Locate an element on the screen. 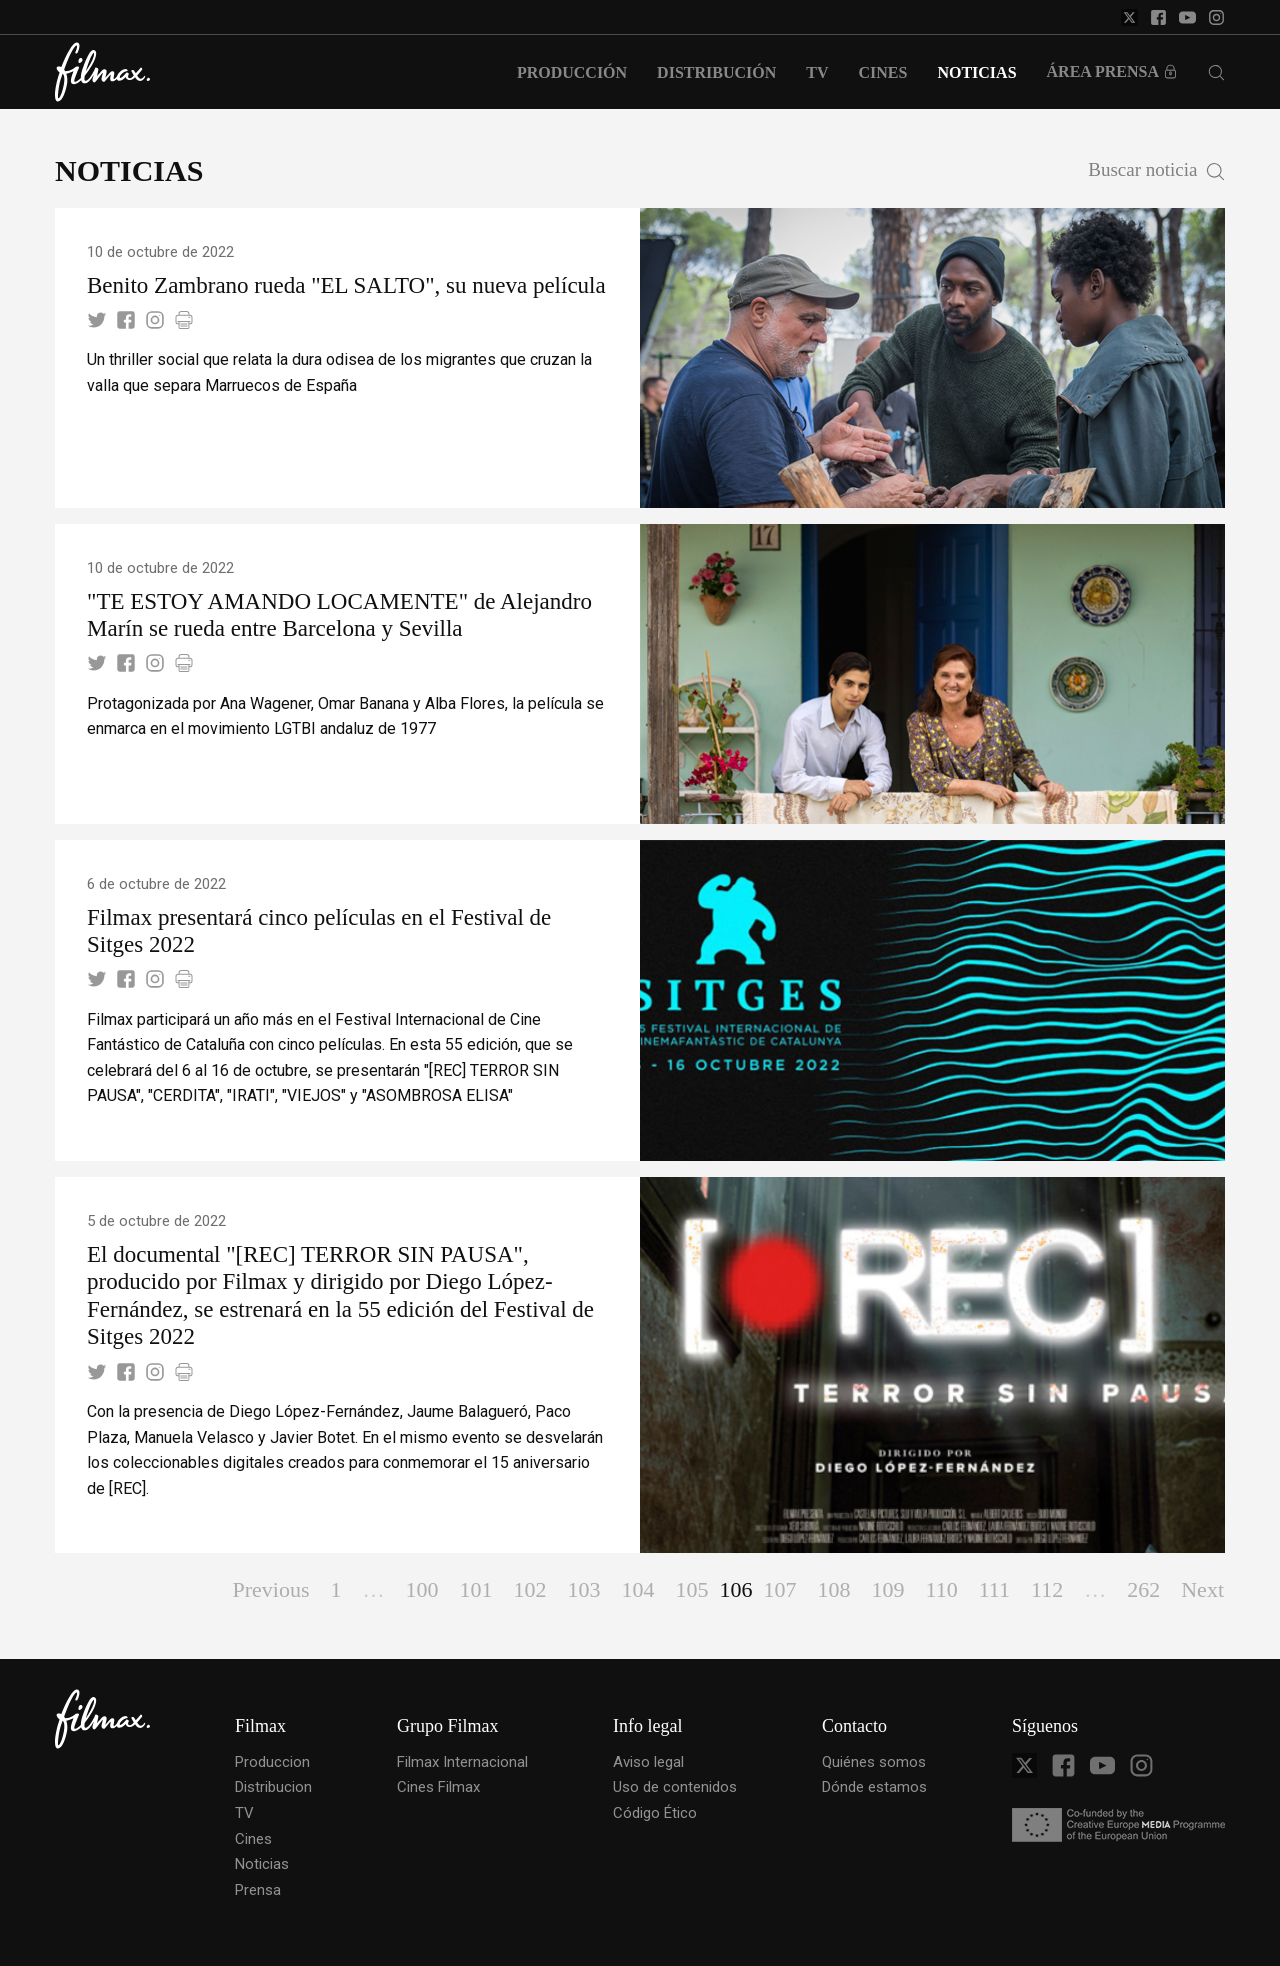 This screenshot has width=1280, height=1966. 102 [Page 102] is located at coordinates (529, 1589).